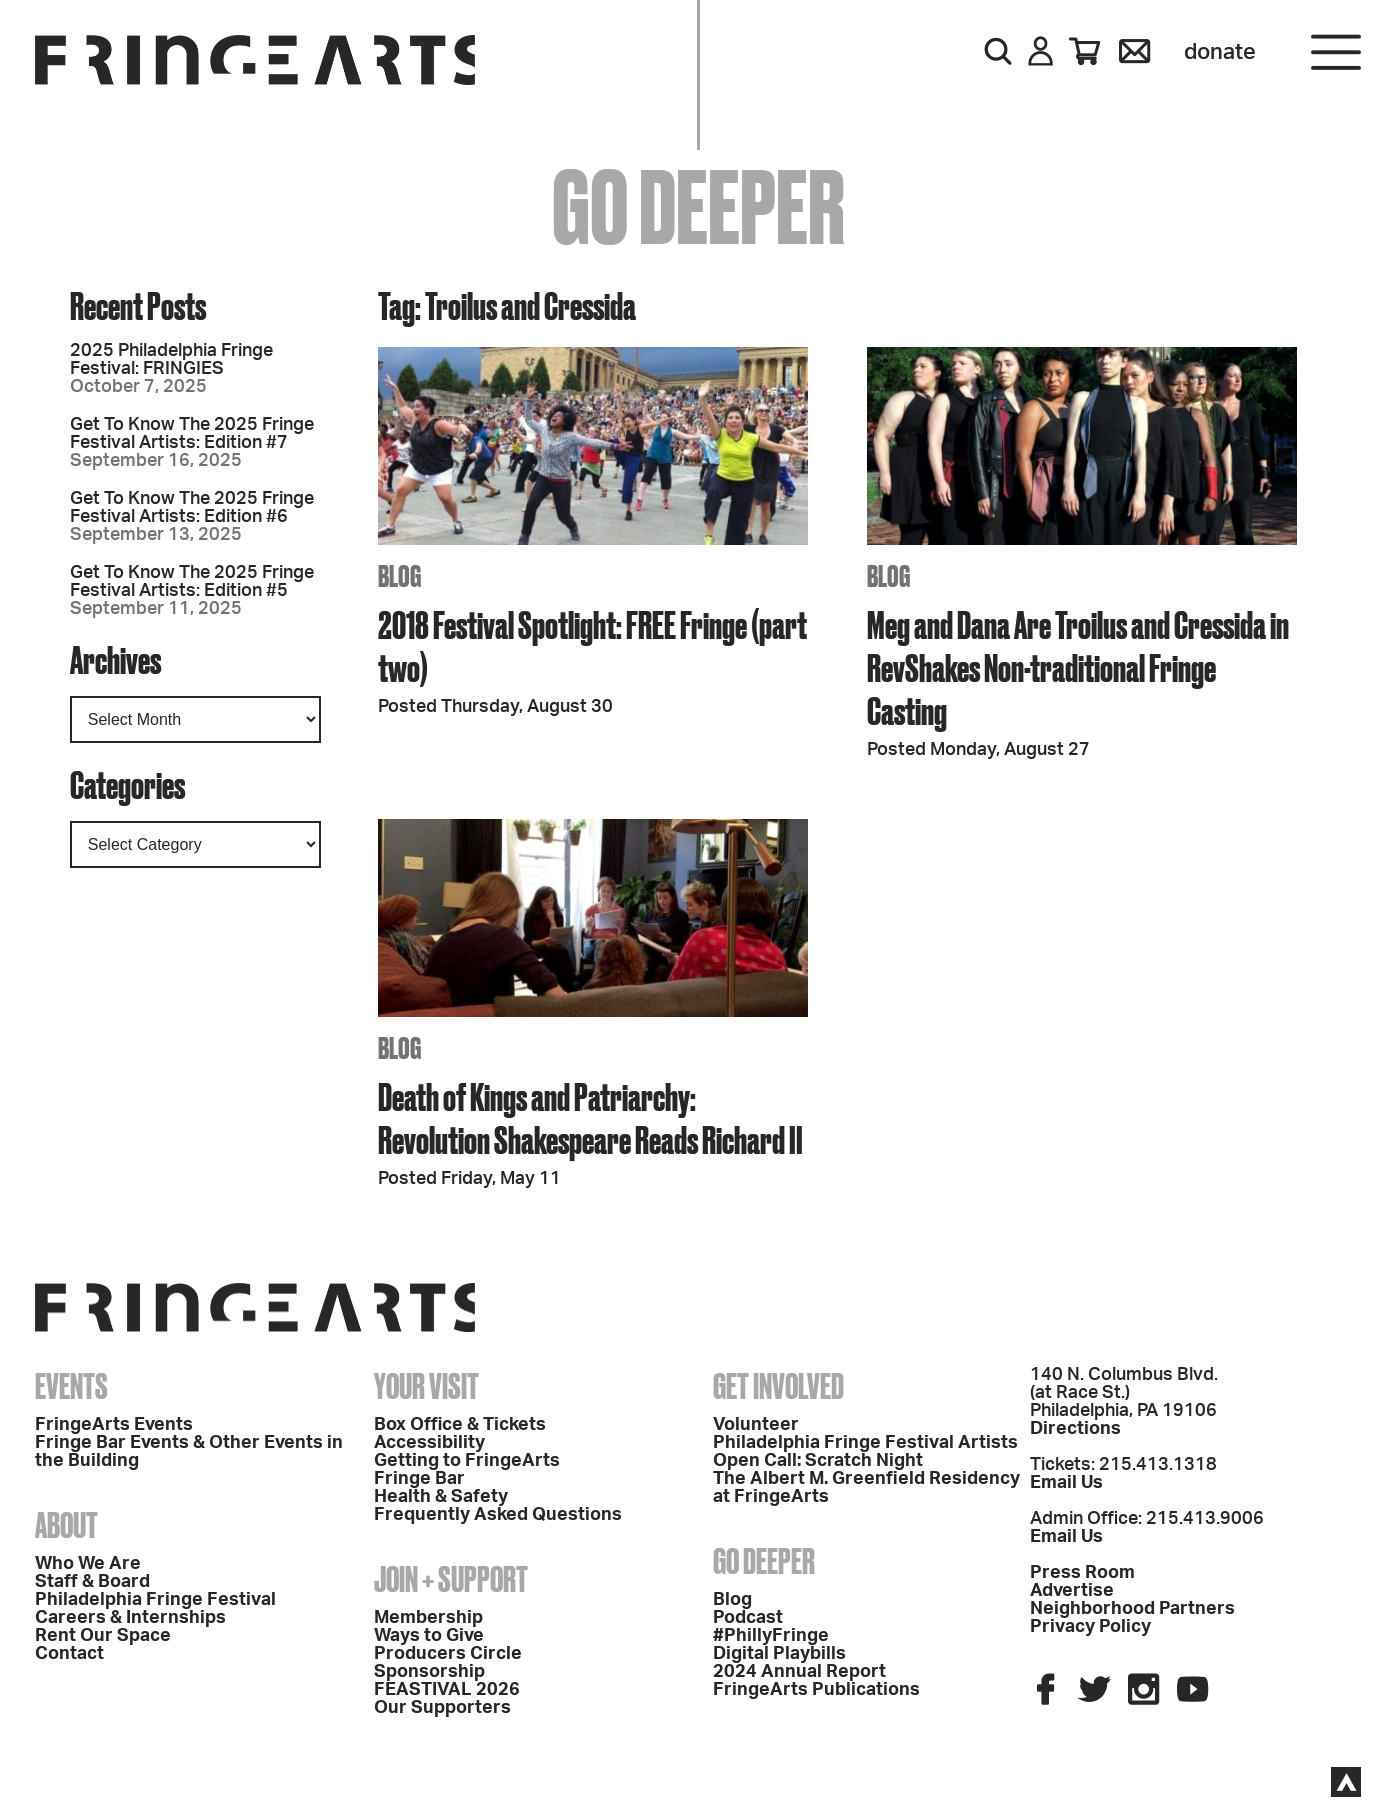 This screenshot has width=1396, height=1817. Describe the element at coordinates (429, 1636) in the screenshot. I see `Ways to Give` at that location.